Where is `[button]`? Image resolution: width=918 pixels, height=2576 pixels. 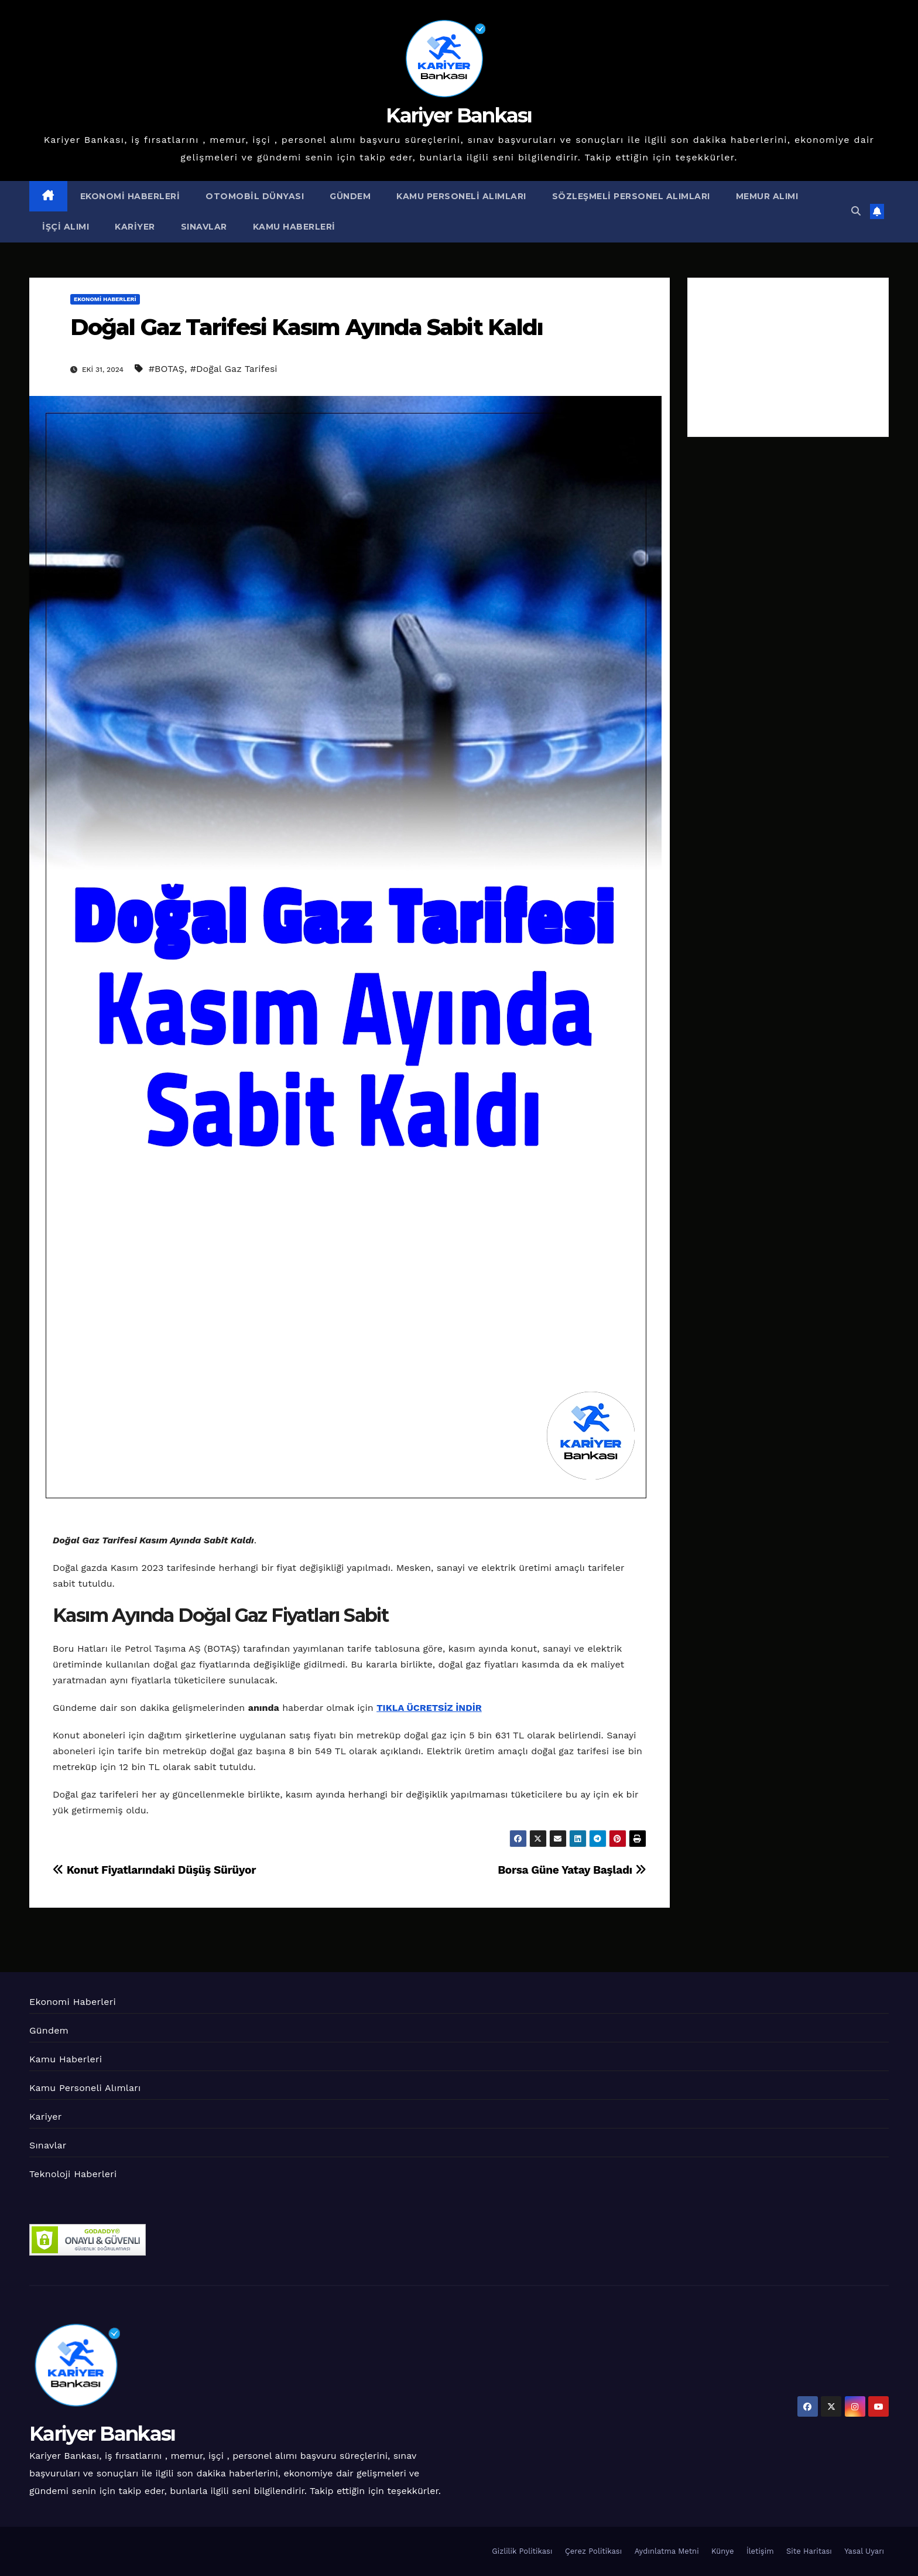
[button] is located at coordinates (856, 211).